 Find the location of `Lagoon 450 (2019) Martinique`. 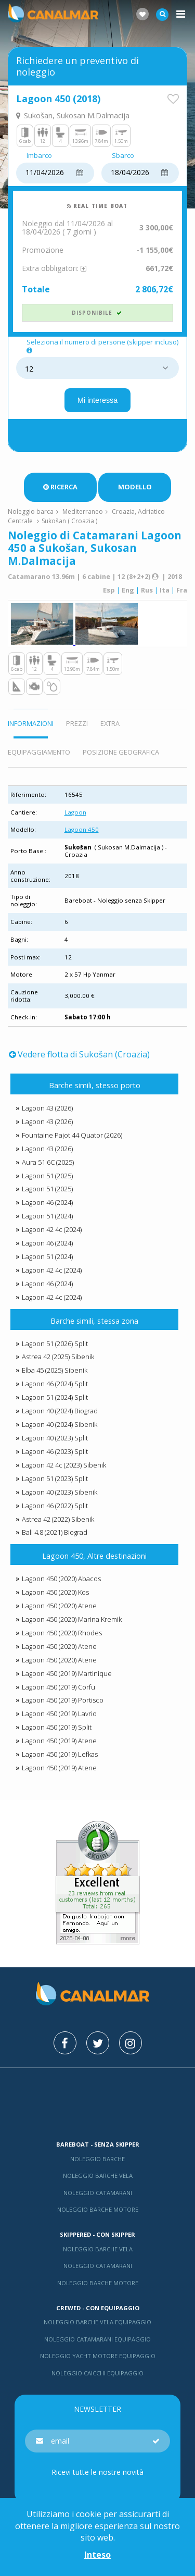

Lagoon 450 (2019) Martinique is located at coordinates (67, 1673).